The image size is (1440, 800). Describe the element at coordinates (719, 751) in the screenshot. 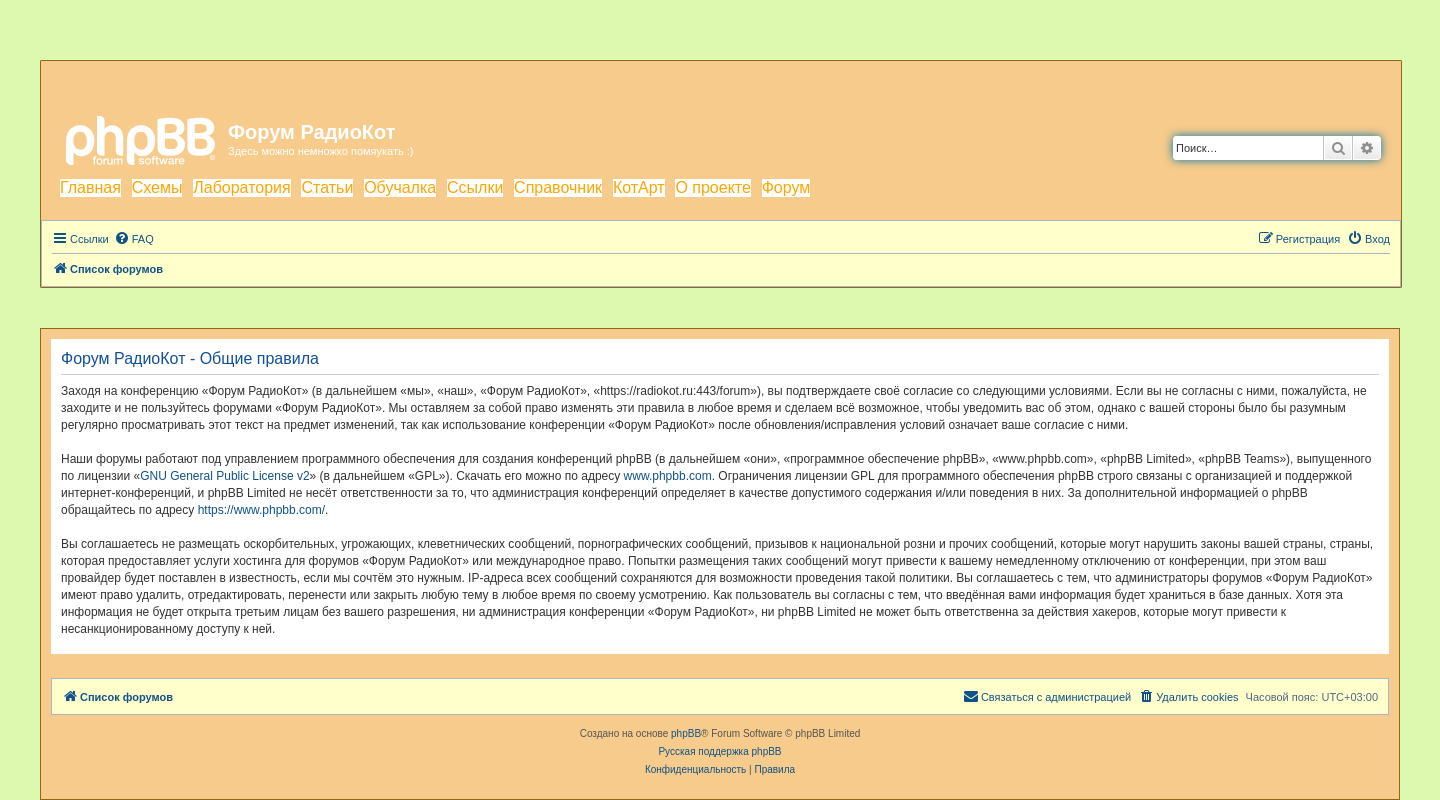

I see `Русская поддержка phpBB` at that location.